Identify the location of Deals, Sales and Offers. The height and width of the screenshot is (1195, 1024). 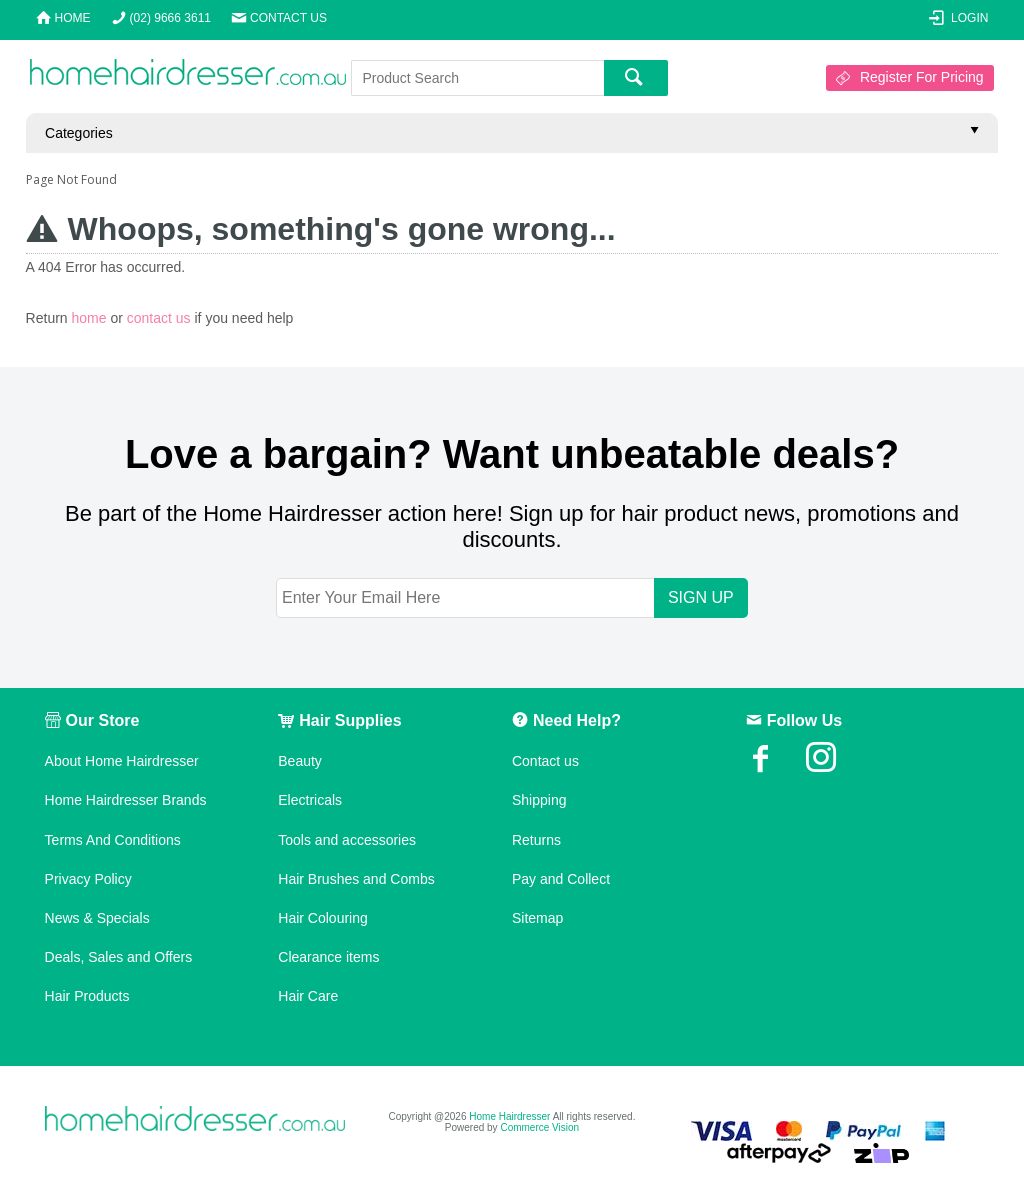
(119, 957).